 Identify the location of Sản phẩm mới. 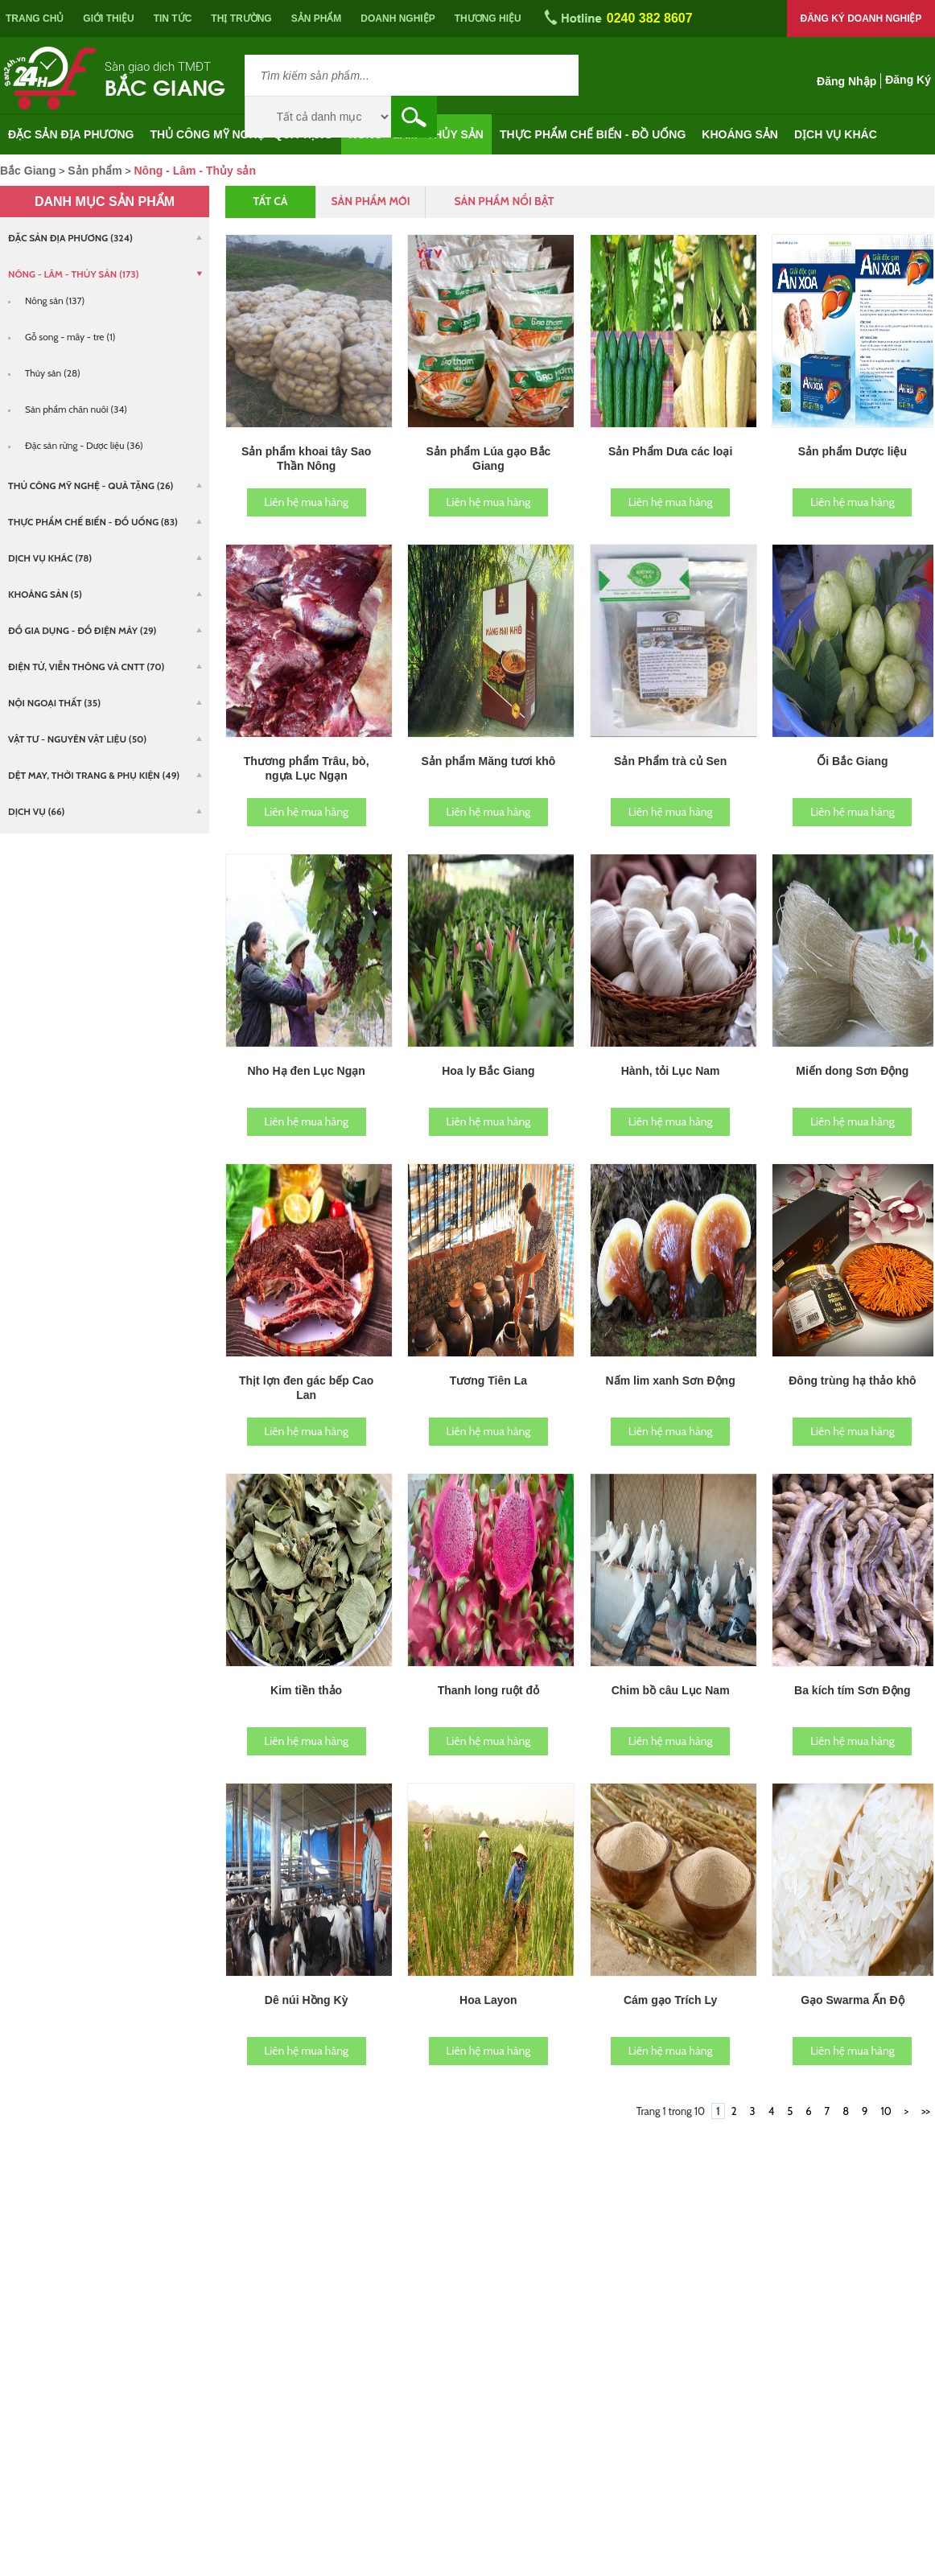
(370, 201).